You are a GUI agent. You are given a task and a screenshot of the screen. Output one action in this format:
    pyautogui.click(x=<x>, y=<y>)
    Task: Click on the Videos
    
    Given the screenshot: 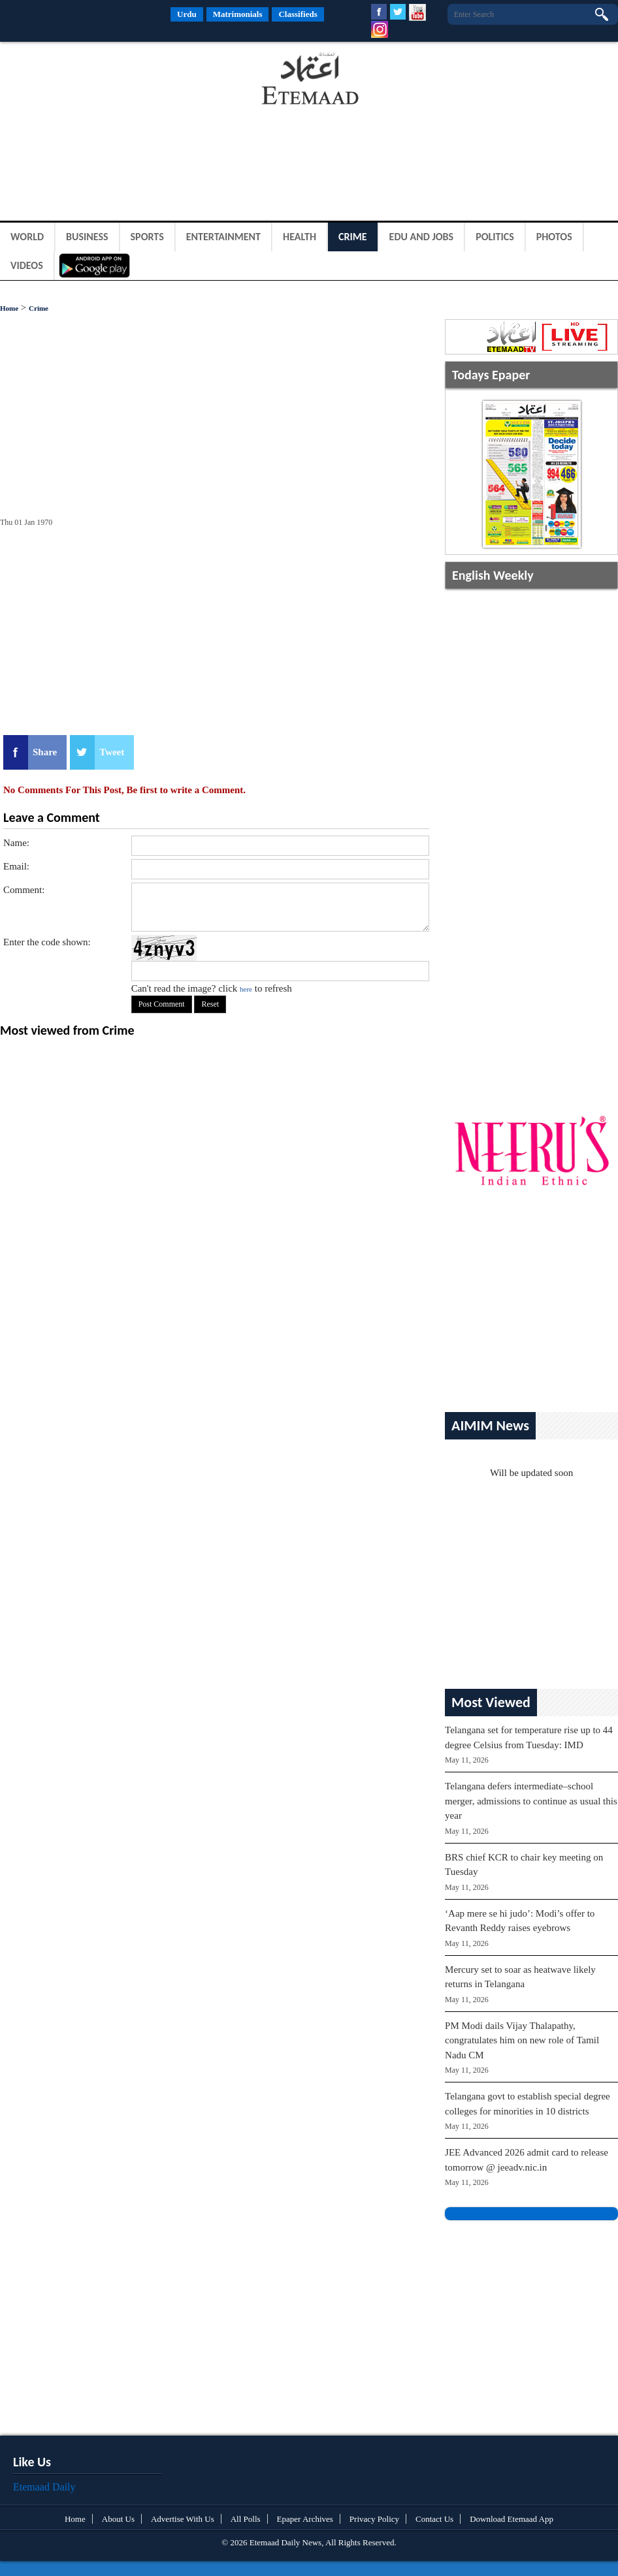 What is the action you would take?
    pyautogui.click(x=26, y=265)
    